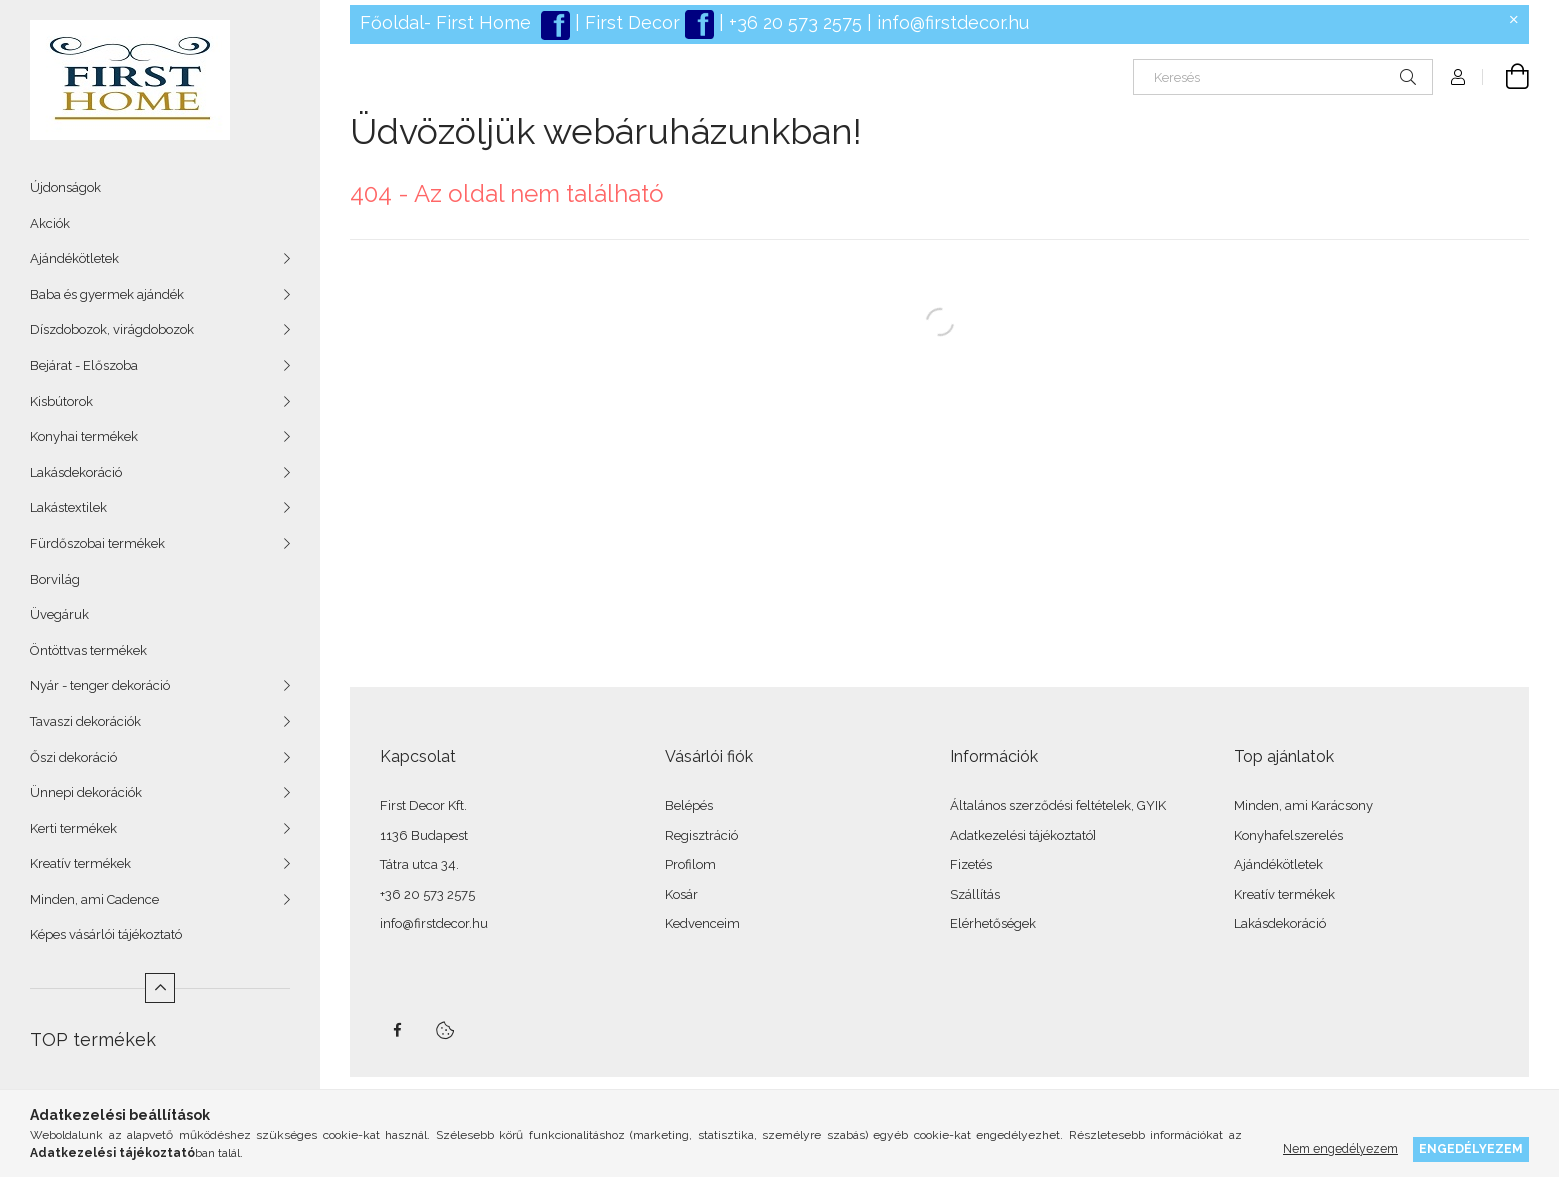  Describe the element at coordinates (1021, 835) in the screenshot. I see `Adatkezelési tájékoztató` at that location.